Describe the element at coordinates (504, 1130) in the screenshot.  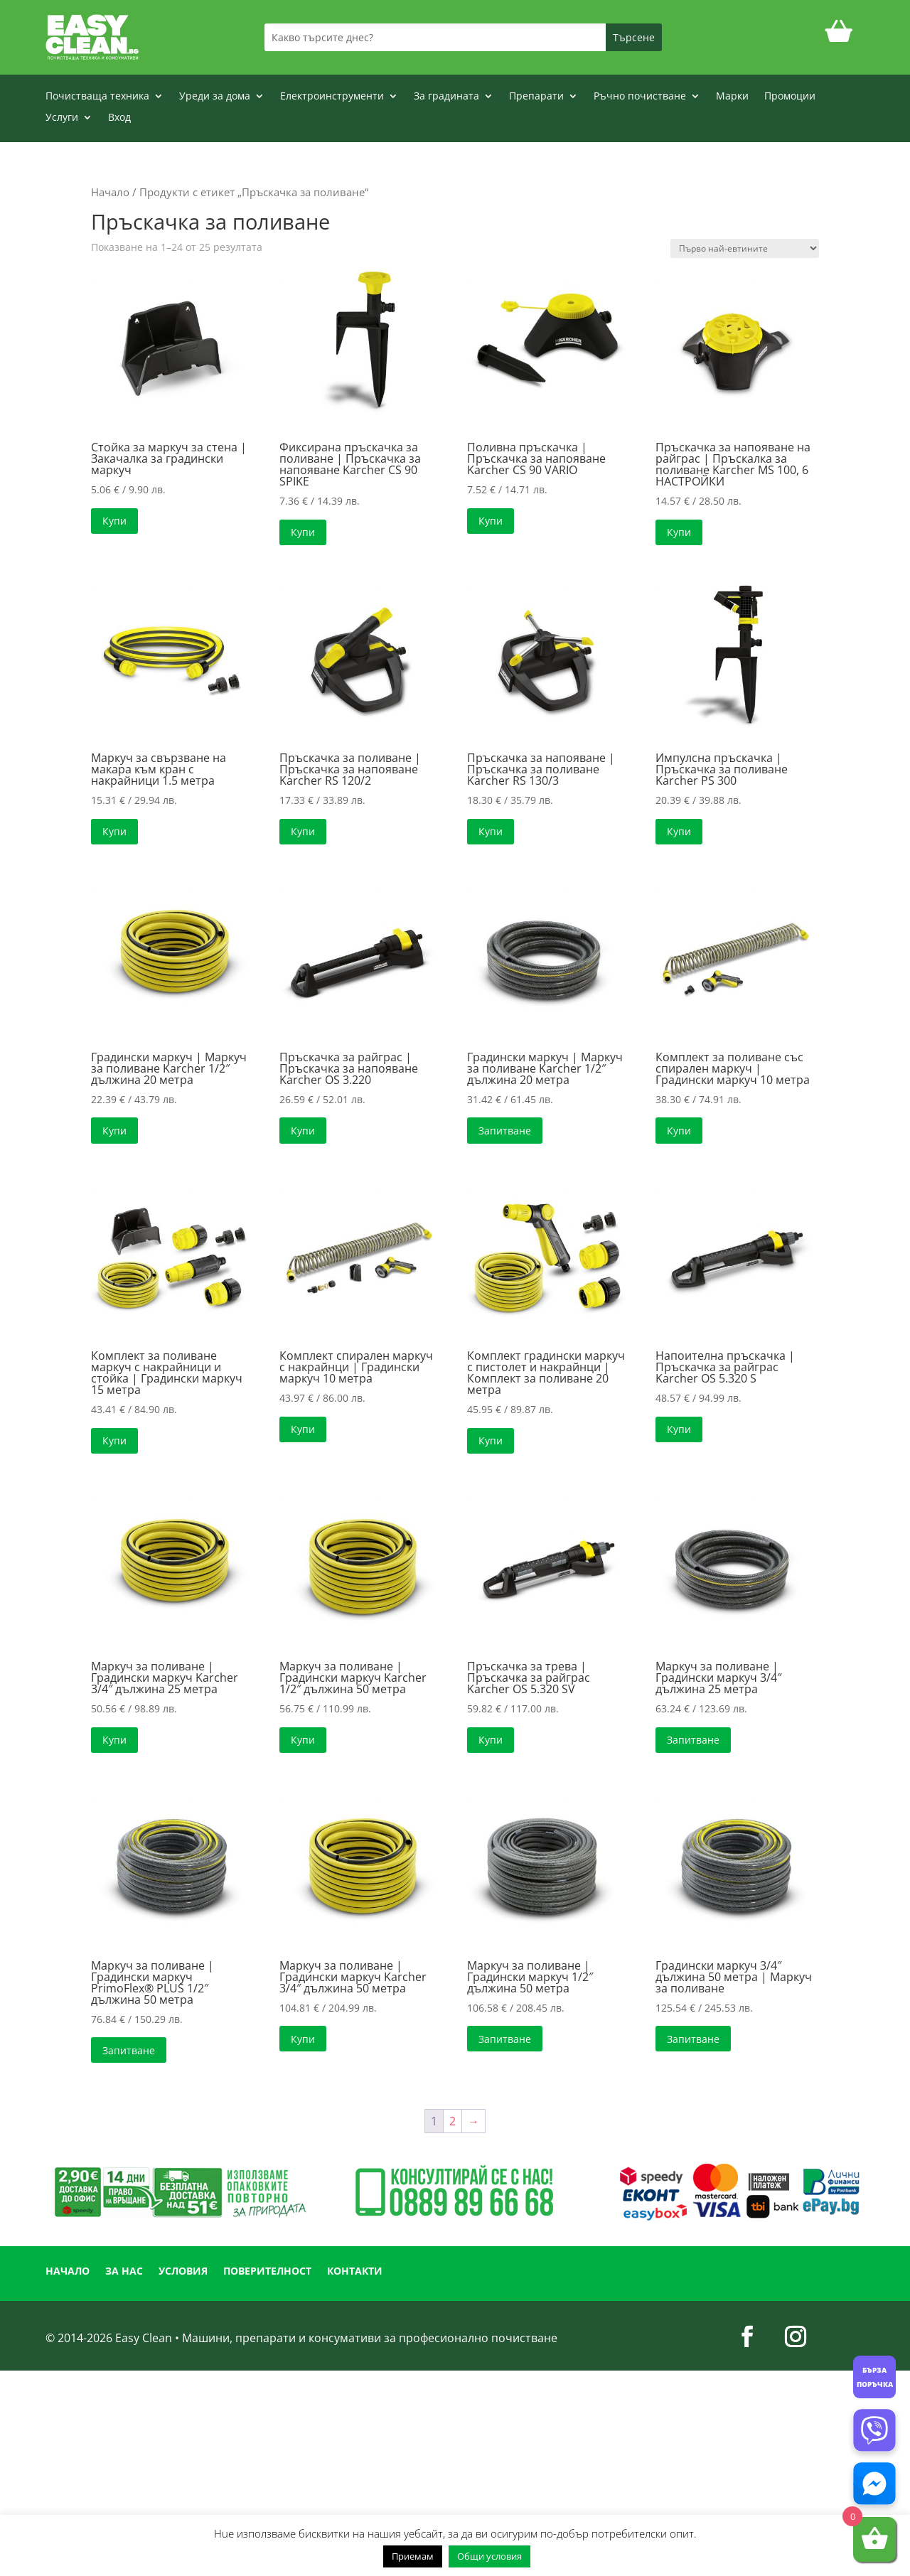
I see `Запитване [Прочетете повече за “Градински маркуч | Маркуч за поливане Karcher 1/2" дължина 20 метра”]` at that location.